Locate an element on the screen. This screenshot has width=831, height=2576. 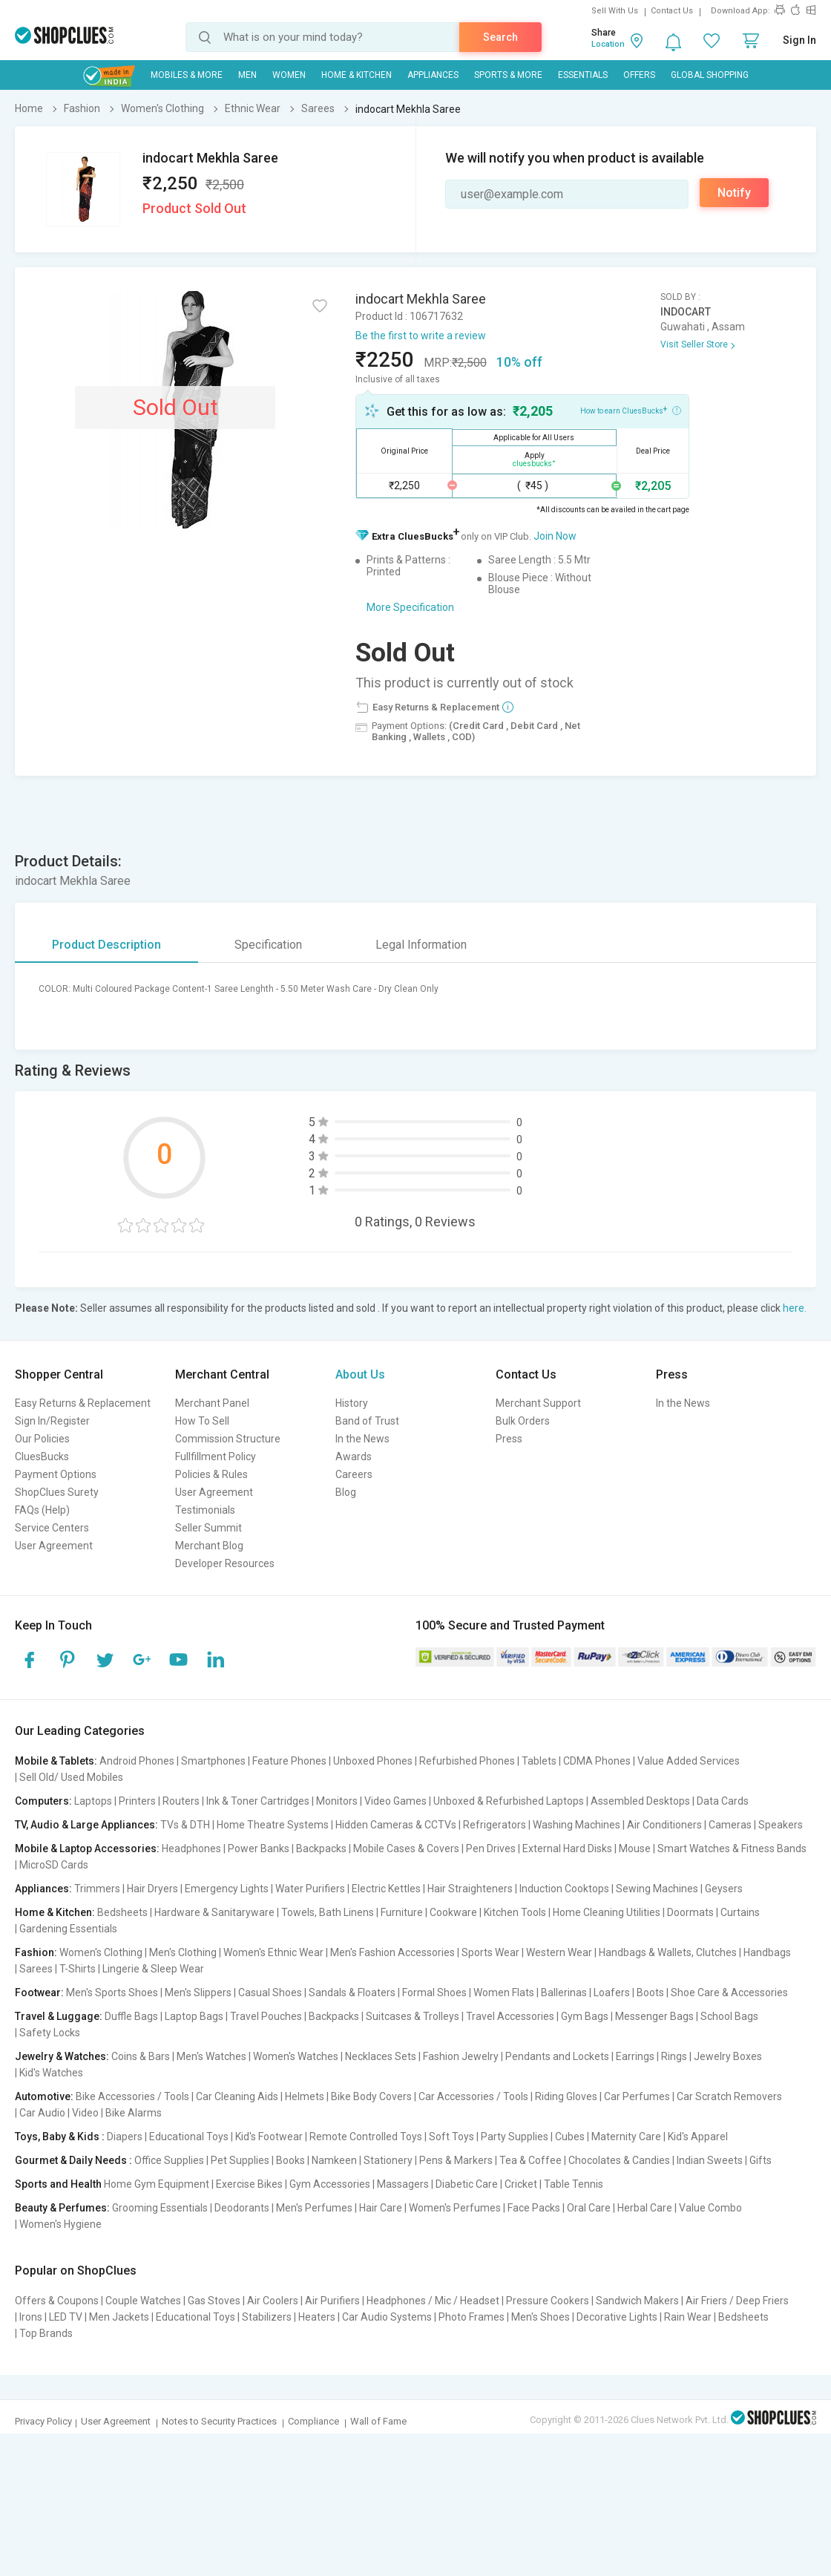
Merchant Support is located at coordinates (538, 1403).